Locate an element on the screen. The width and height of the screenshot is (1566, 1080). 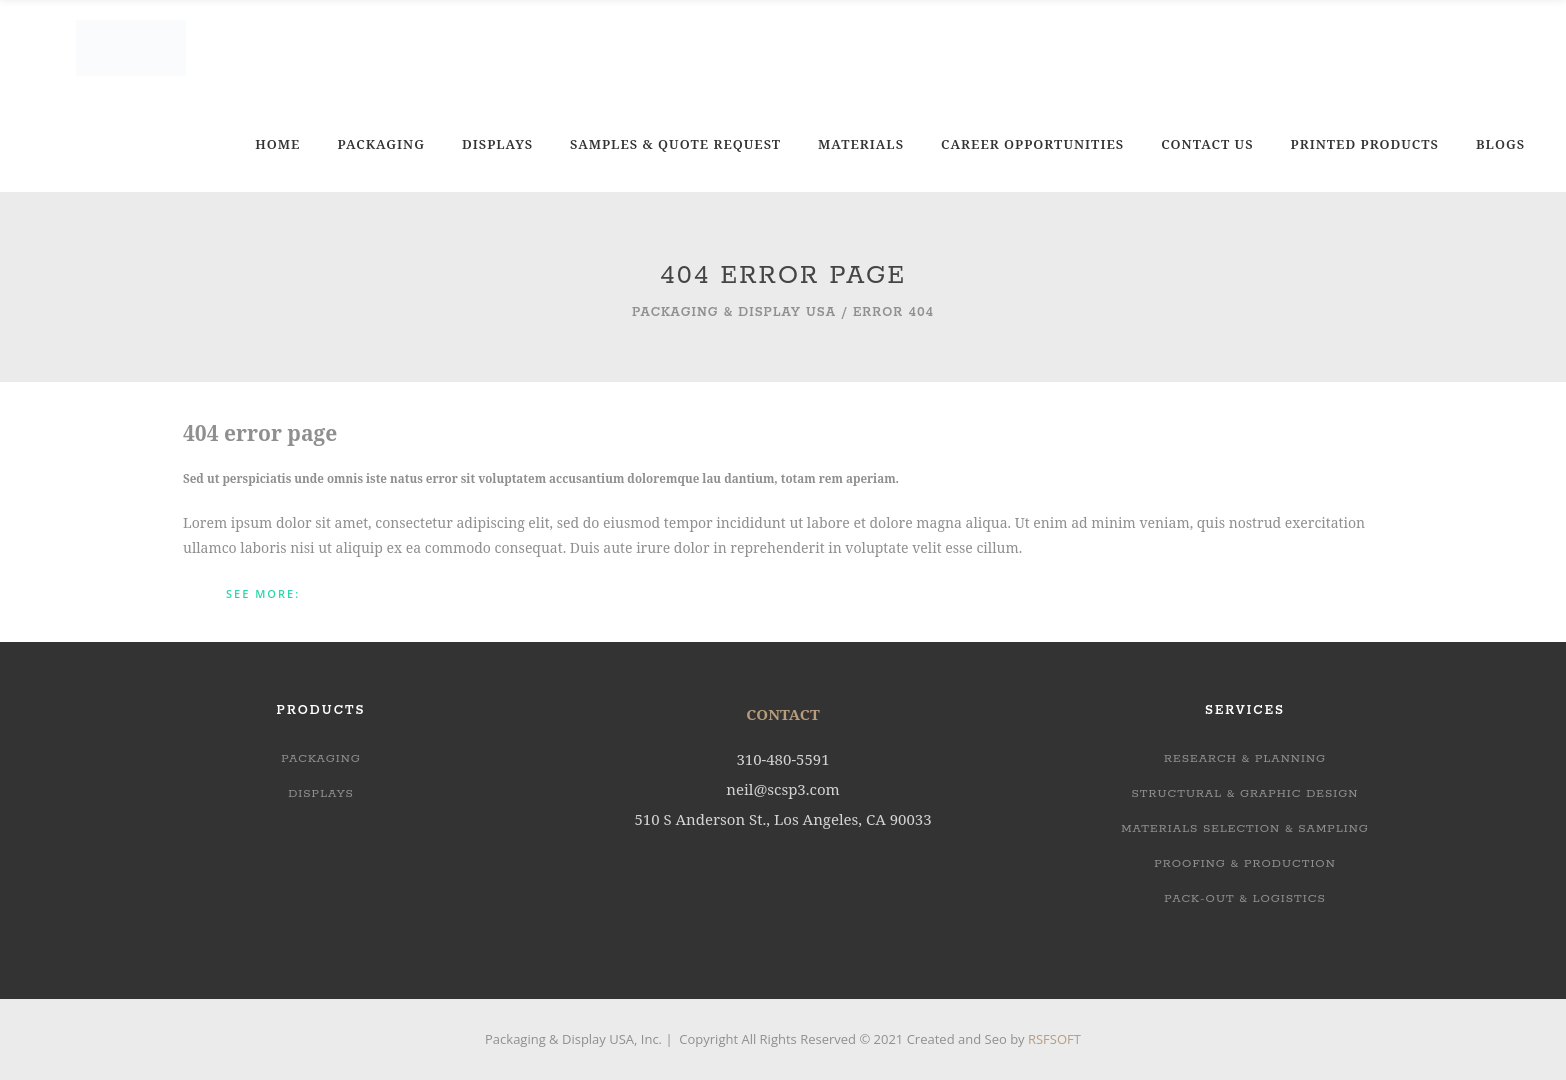
Displays is located at coordinates (321, 793).